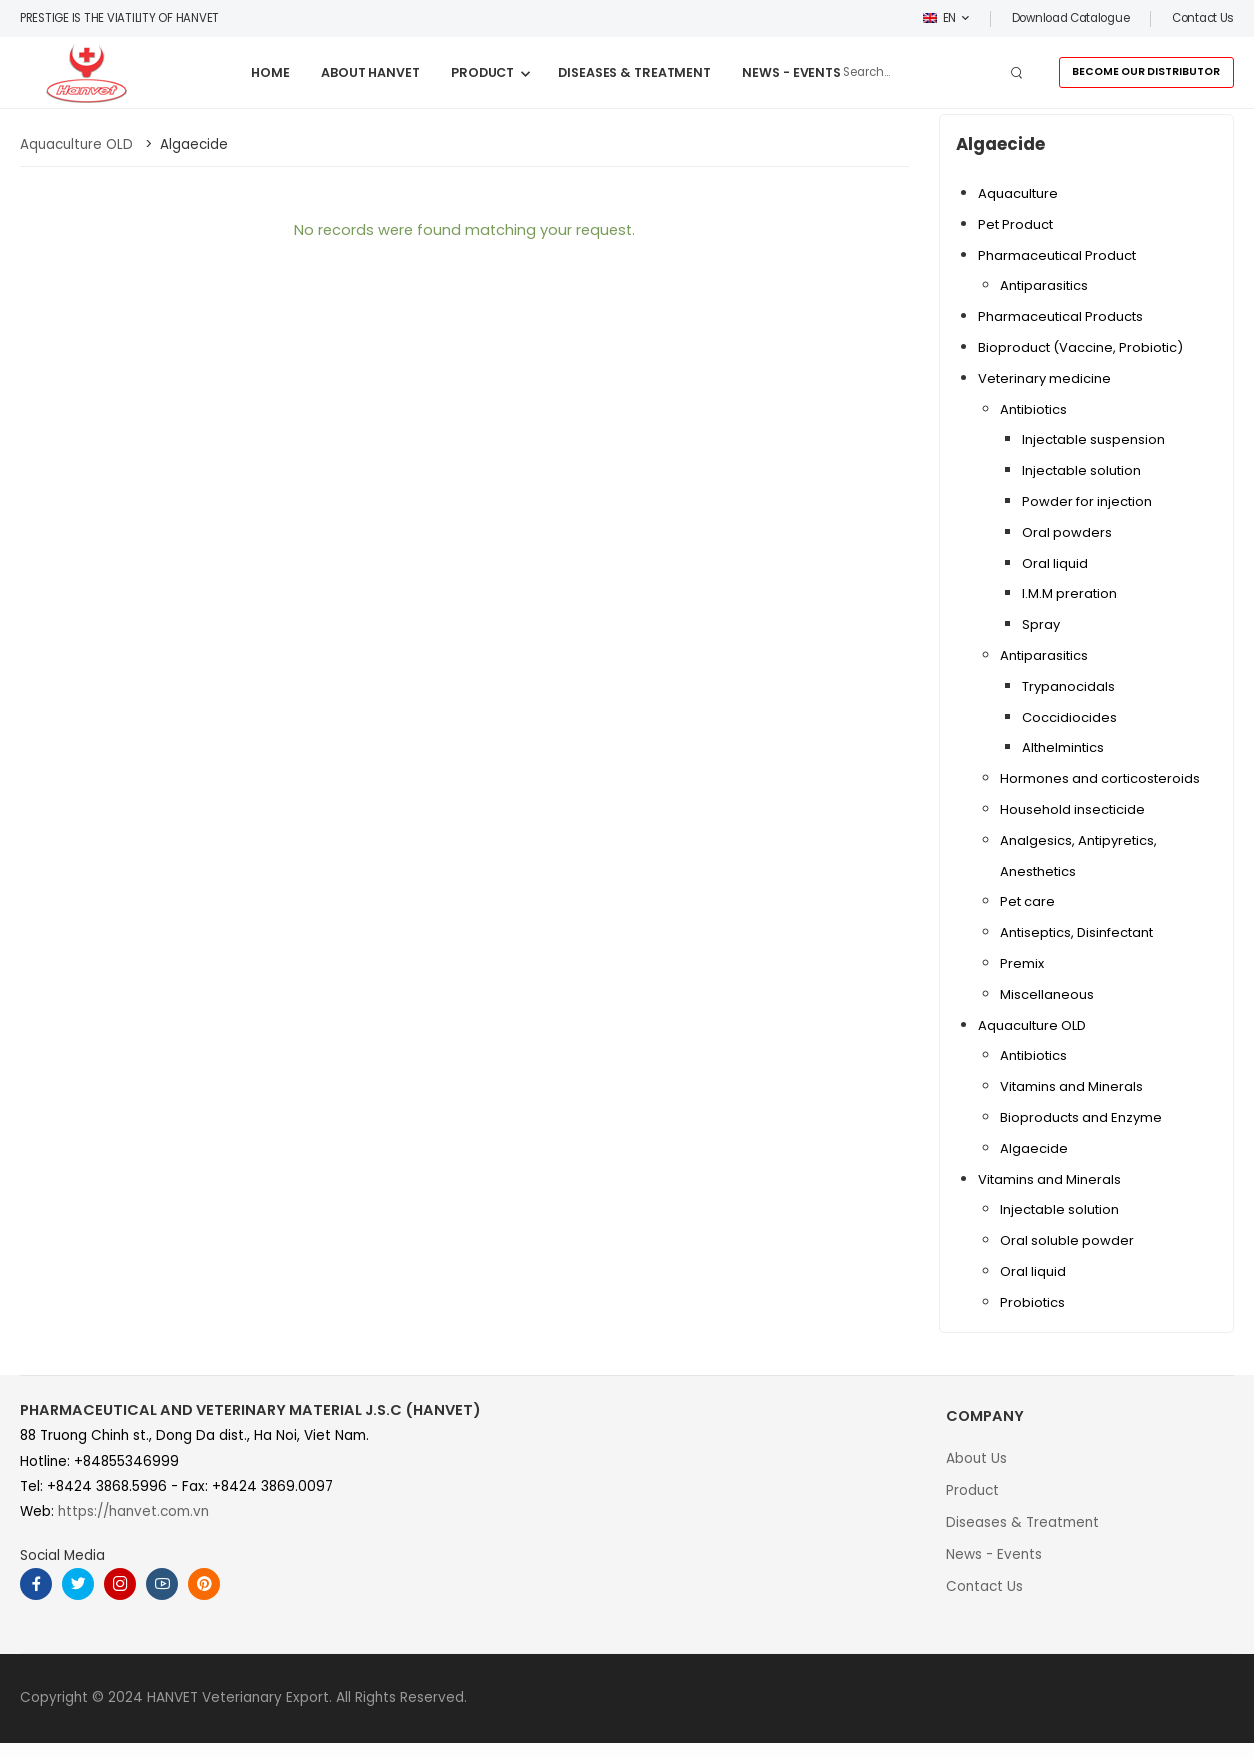  I want to click on Pharmaceutical Product, so click(1057, 255).